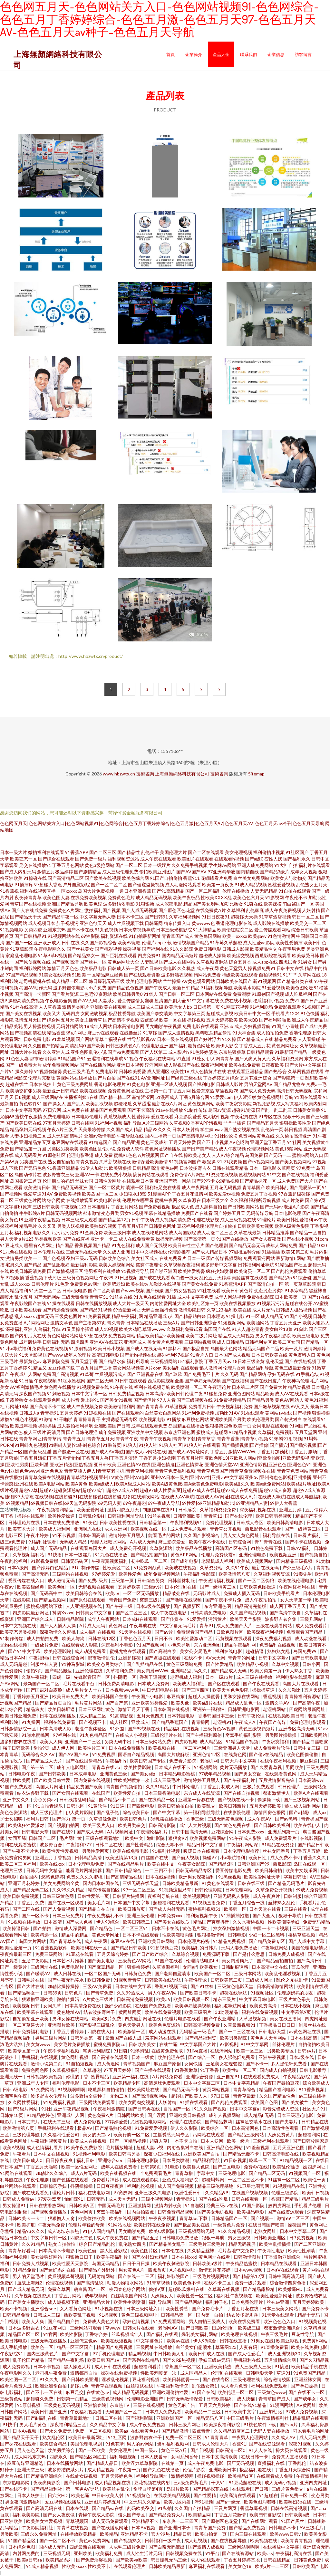  Describe the element at coordinates (14, 1664) in the screenshot. I see `成人无码超碰` at that location.